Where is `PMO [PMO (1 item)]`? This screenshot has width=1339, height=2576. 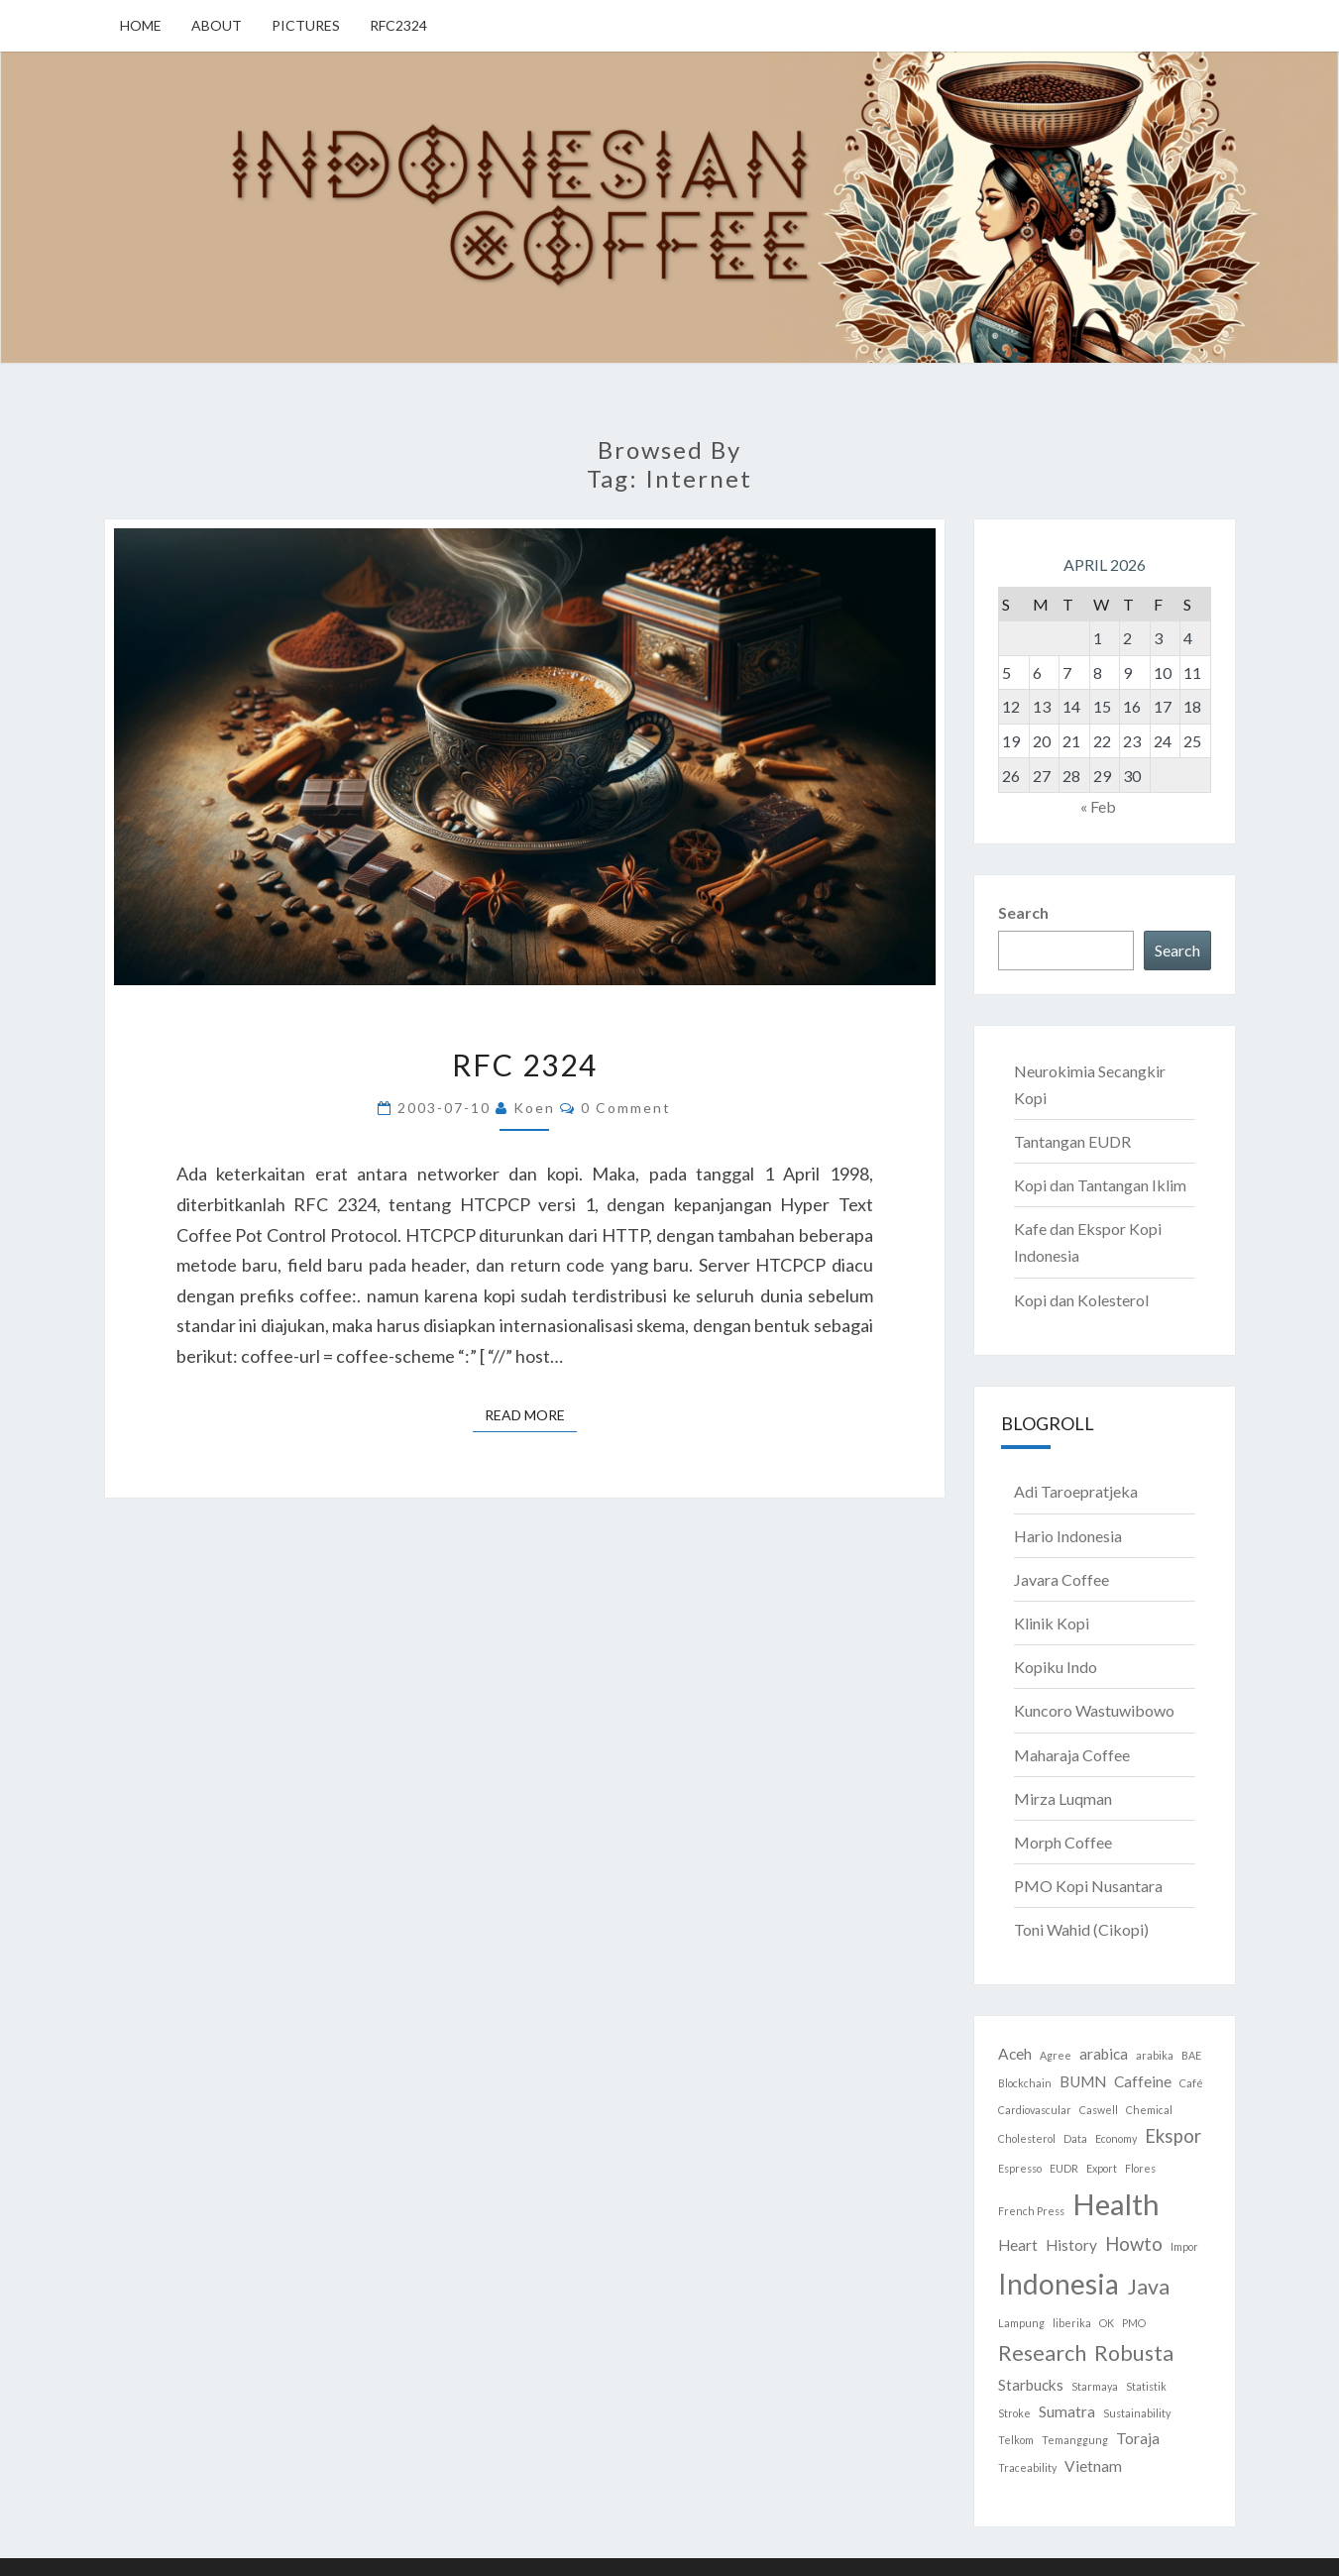 PMO [PMO (1 item)] is located at coordinates (1134, 2322).